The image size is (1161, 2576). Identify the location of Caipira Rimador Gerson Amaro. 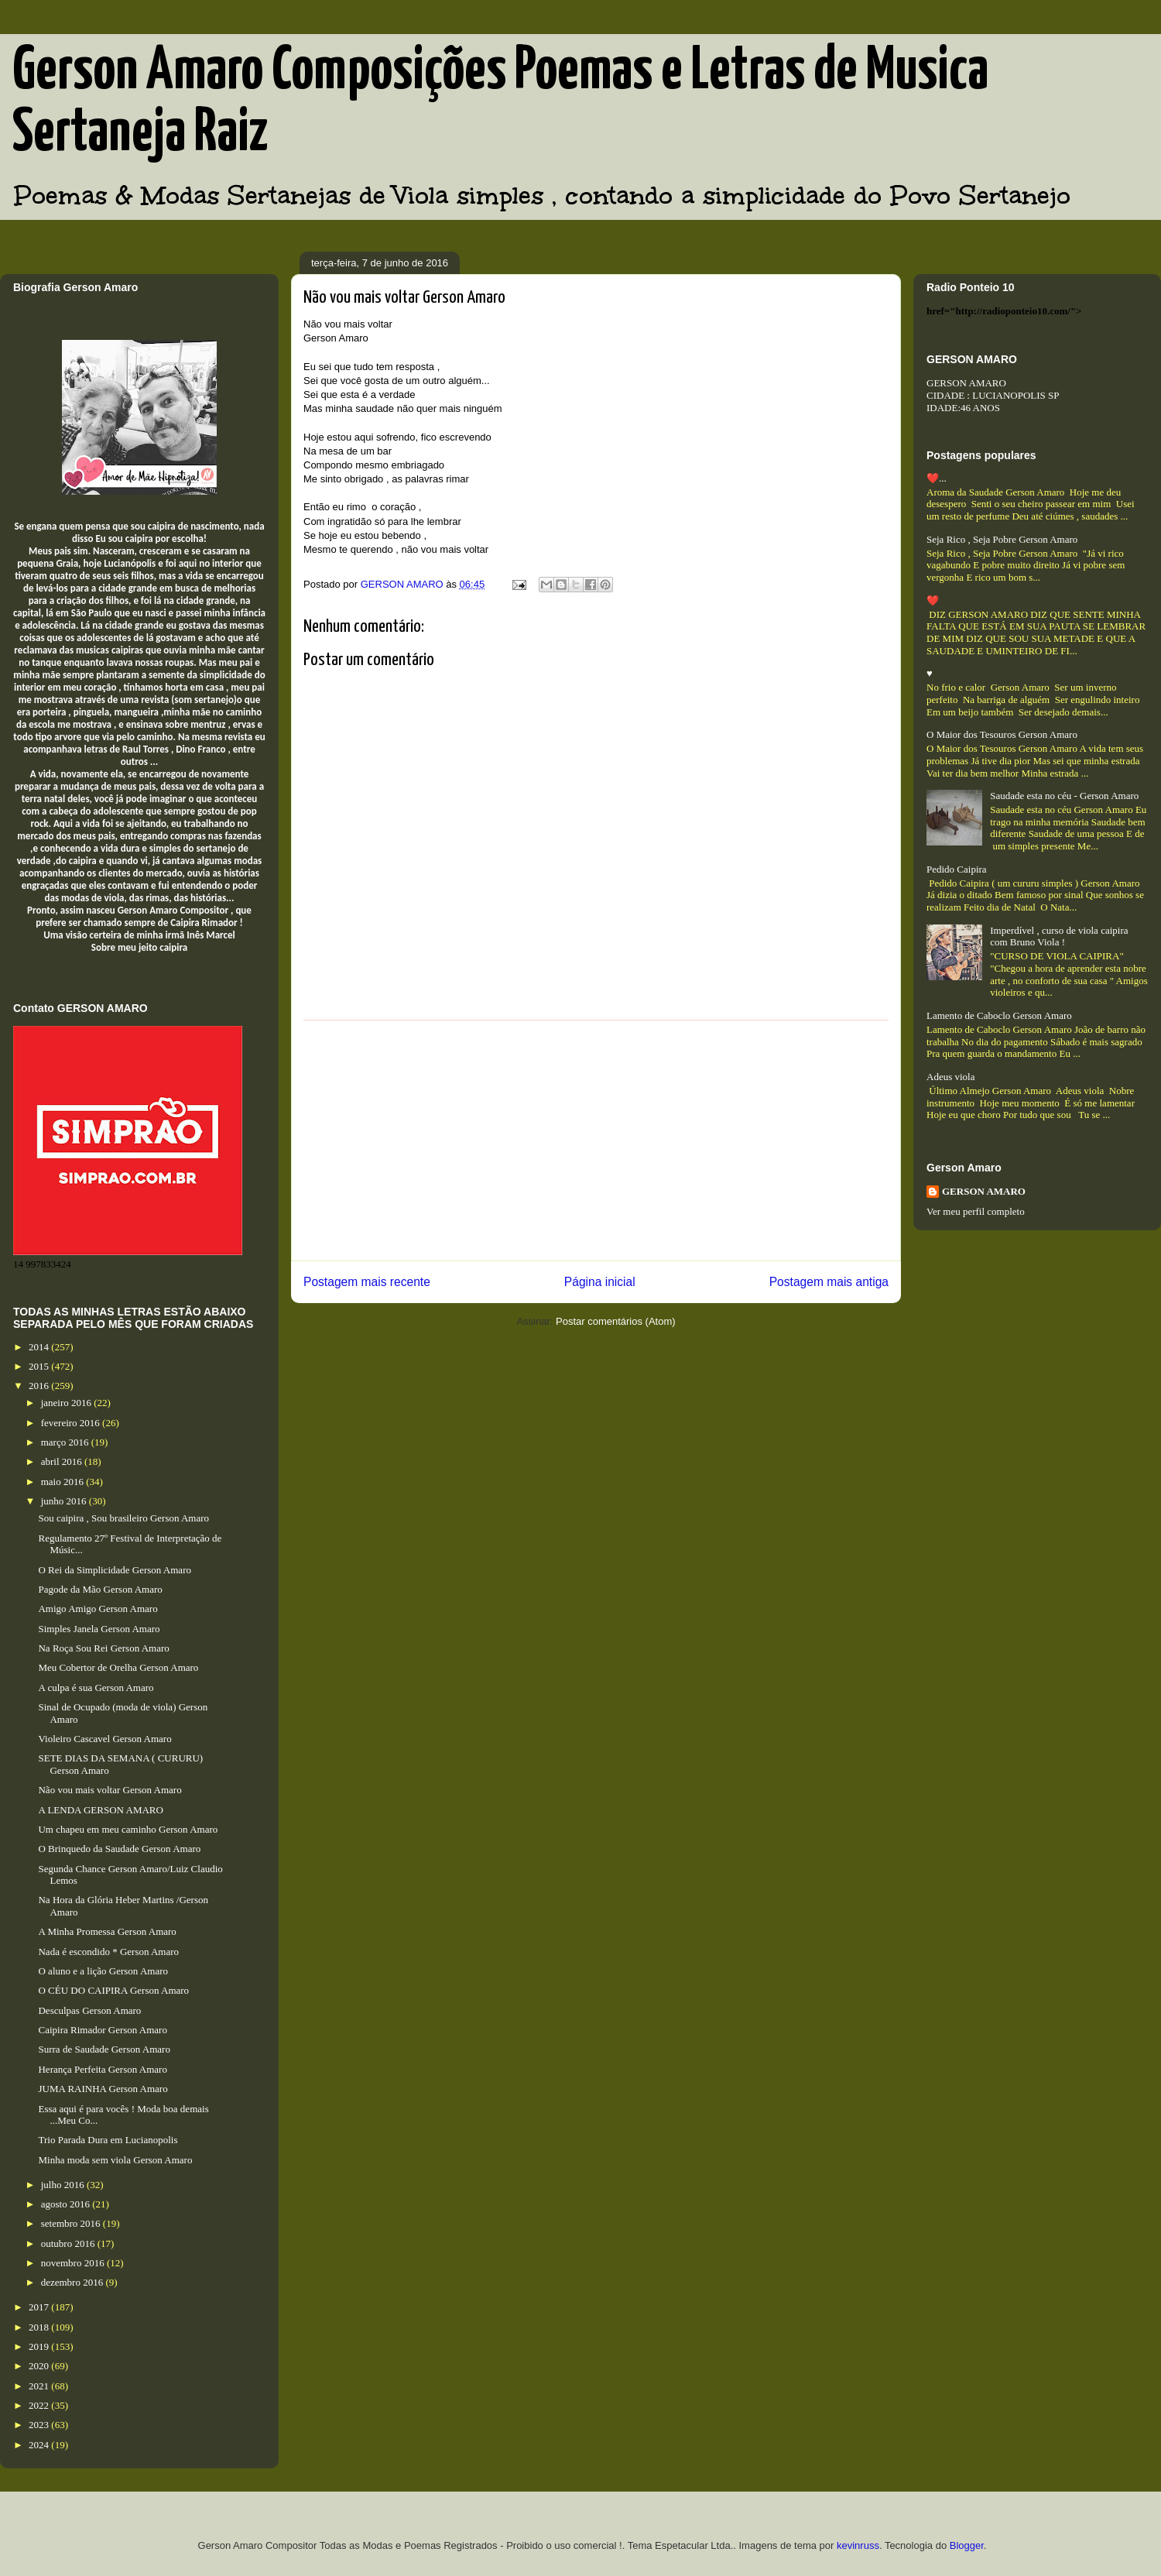
(102, 2030).